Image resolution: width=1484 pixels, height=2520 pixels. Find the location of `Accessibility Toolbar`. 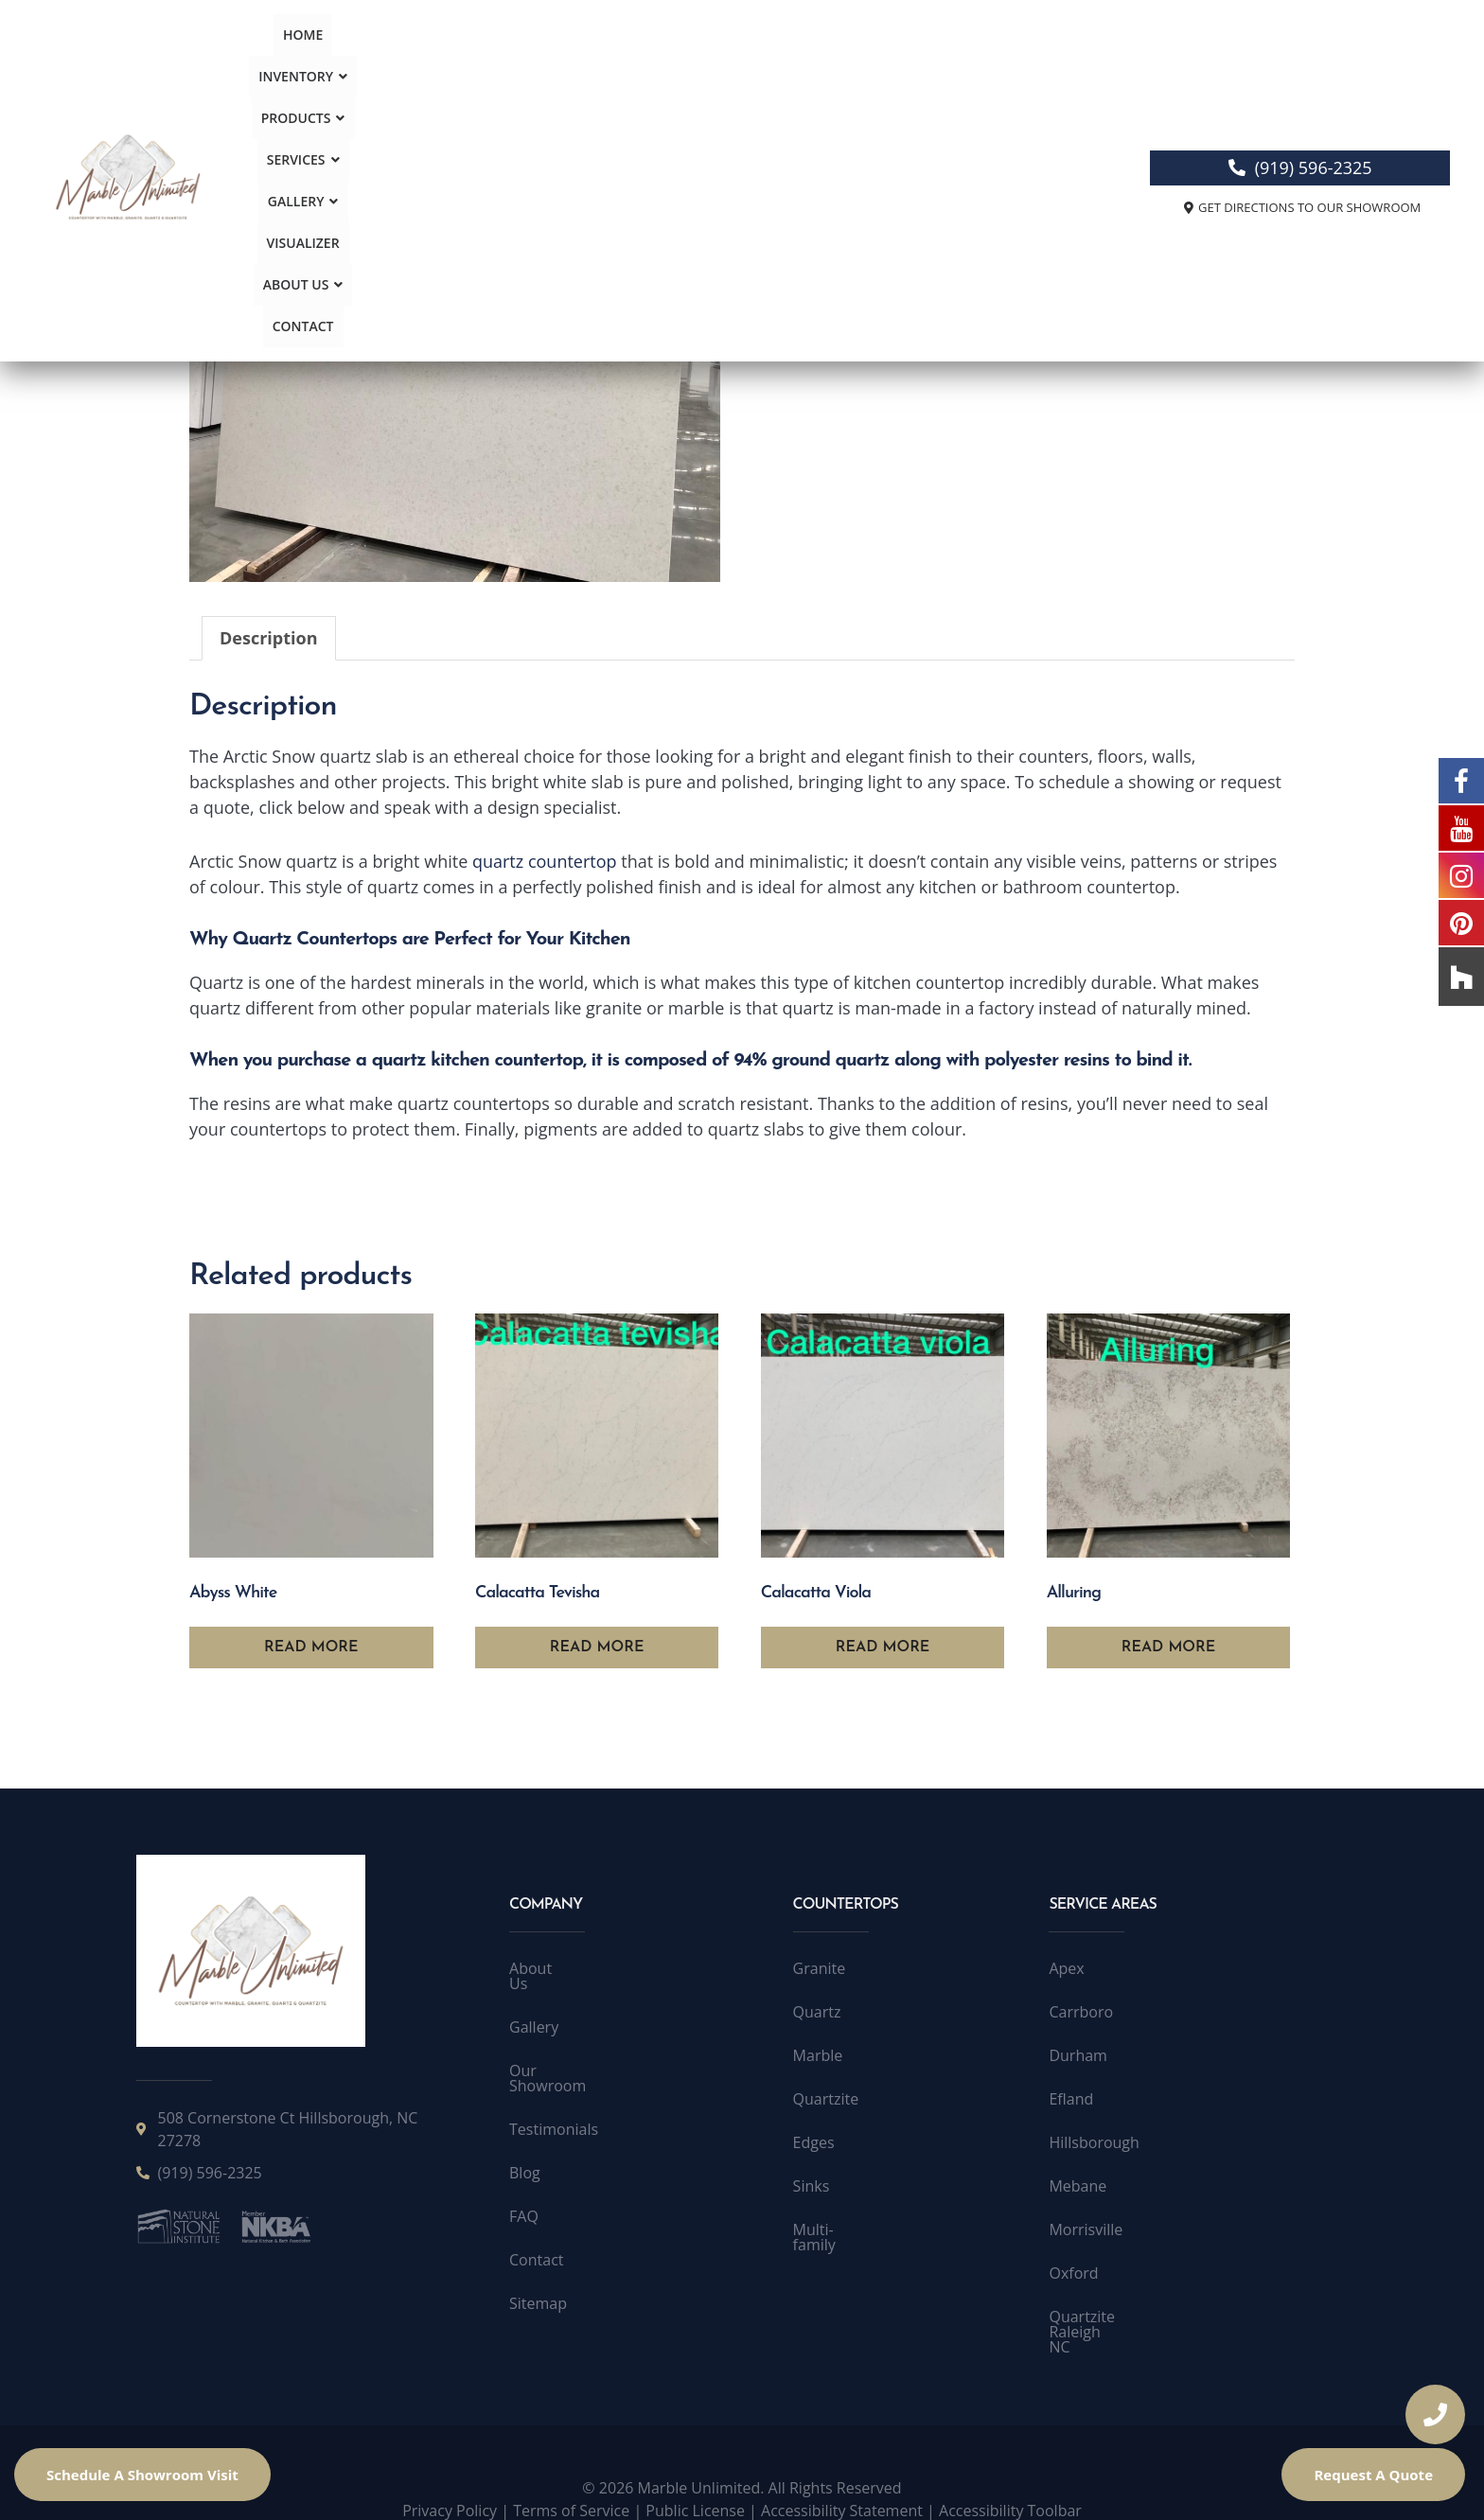

Accessibility Toolbar is located at coordinates (1010, 2480).